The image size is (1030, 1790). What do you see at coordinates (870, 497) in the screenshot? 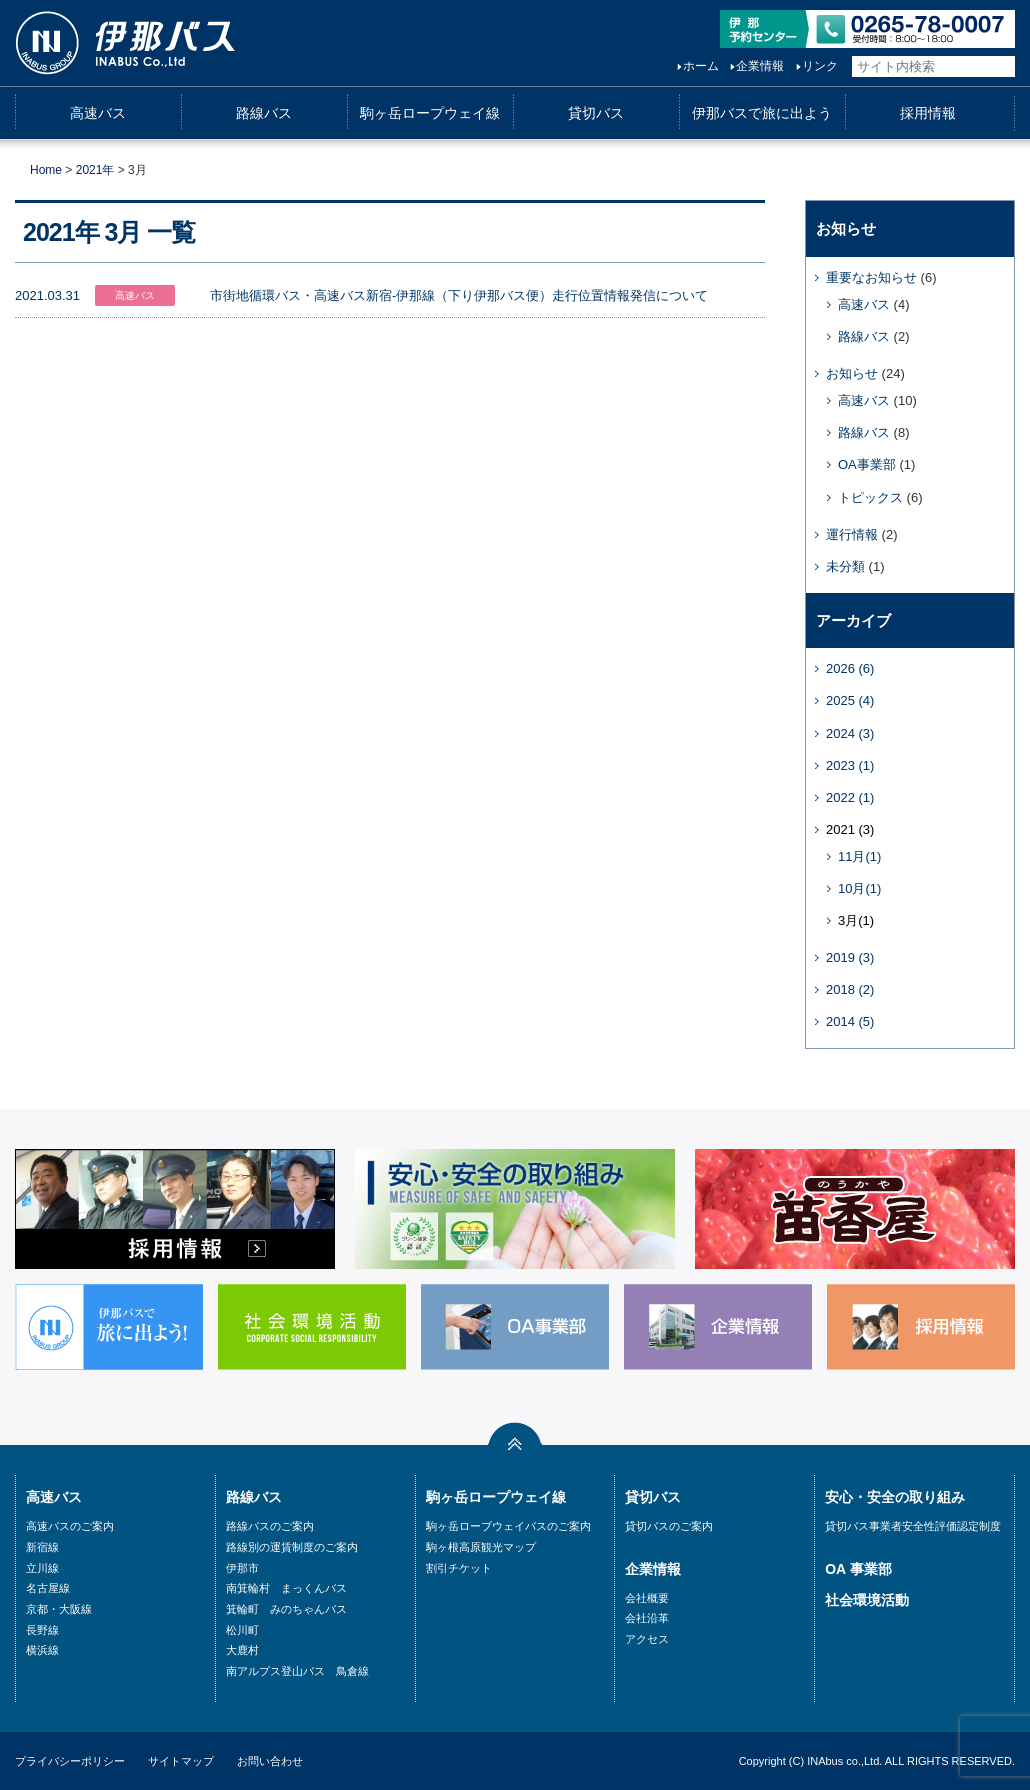
I see `トピックス` at bounding box center [870, 497].